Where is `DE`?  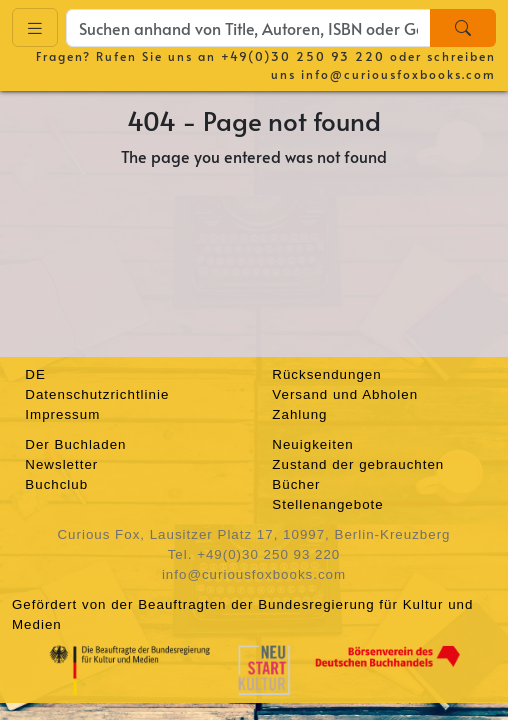 DE is located at coordinates (35, 374).